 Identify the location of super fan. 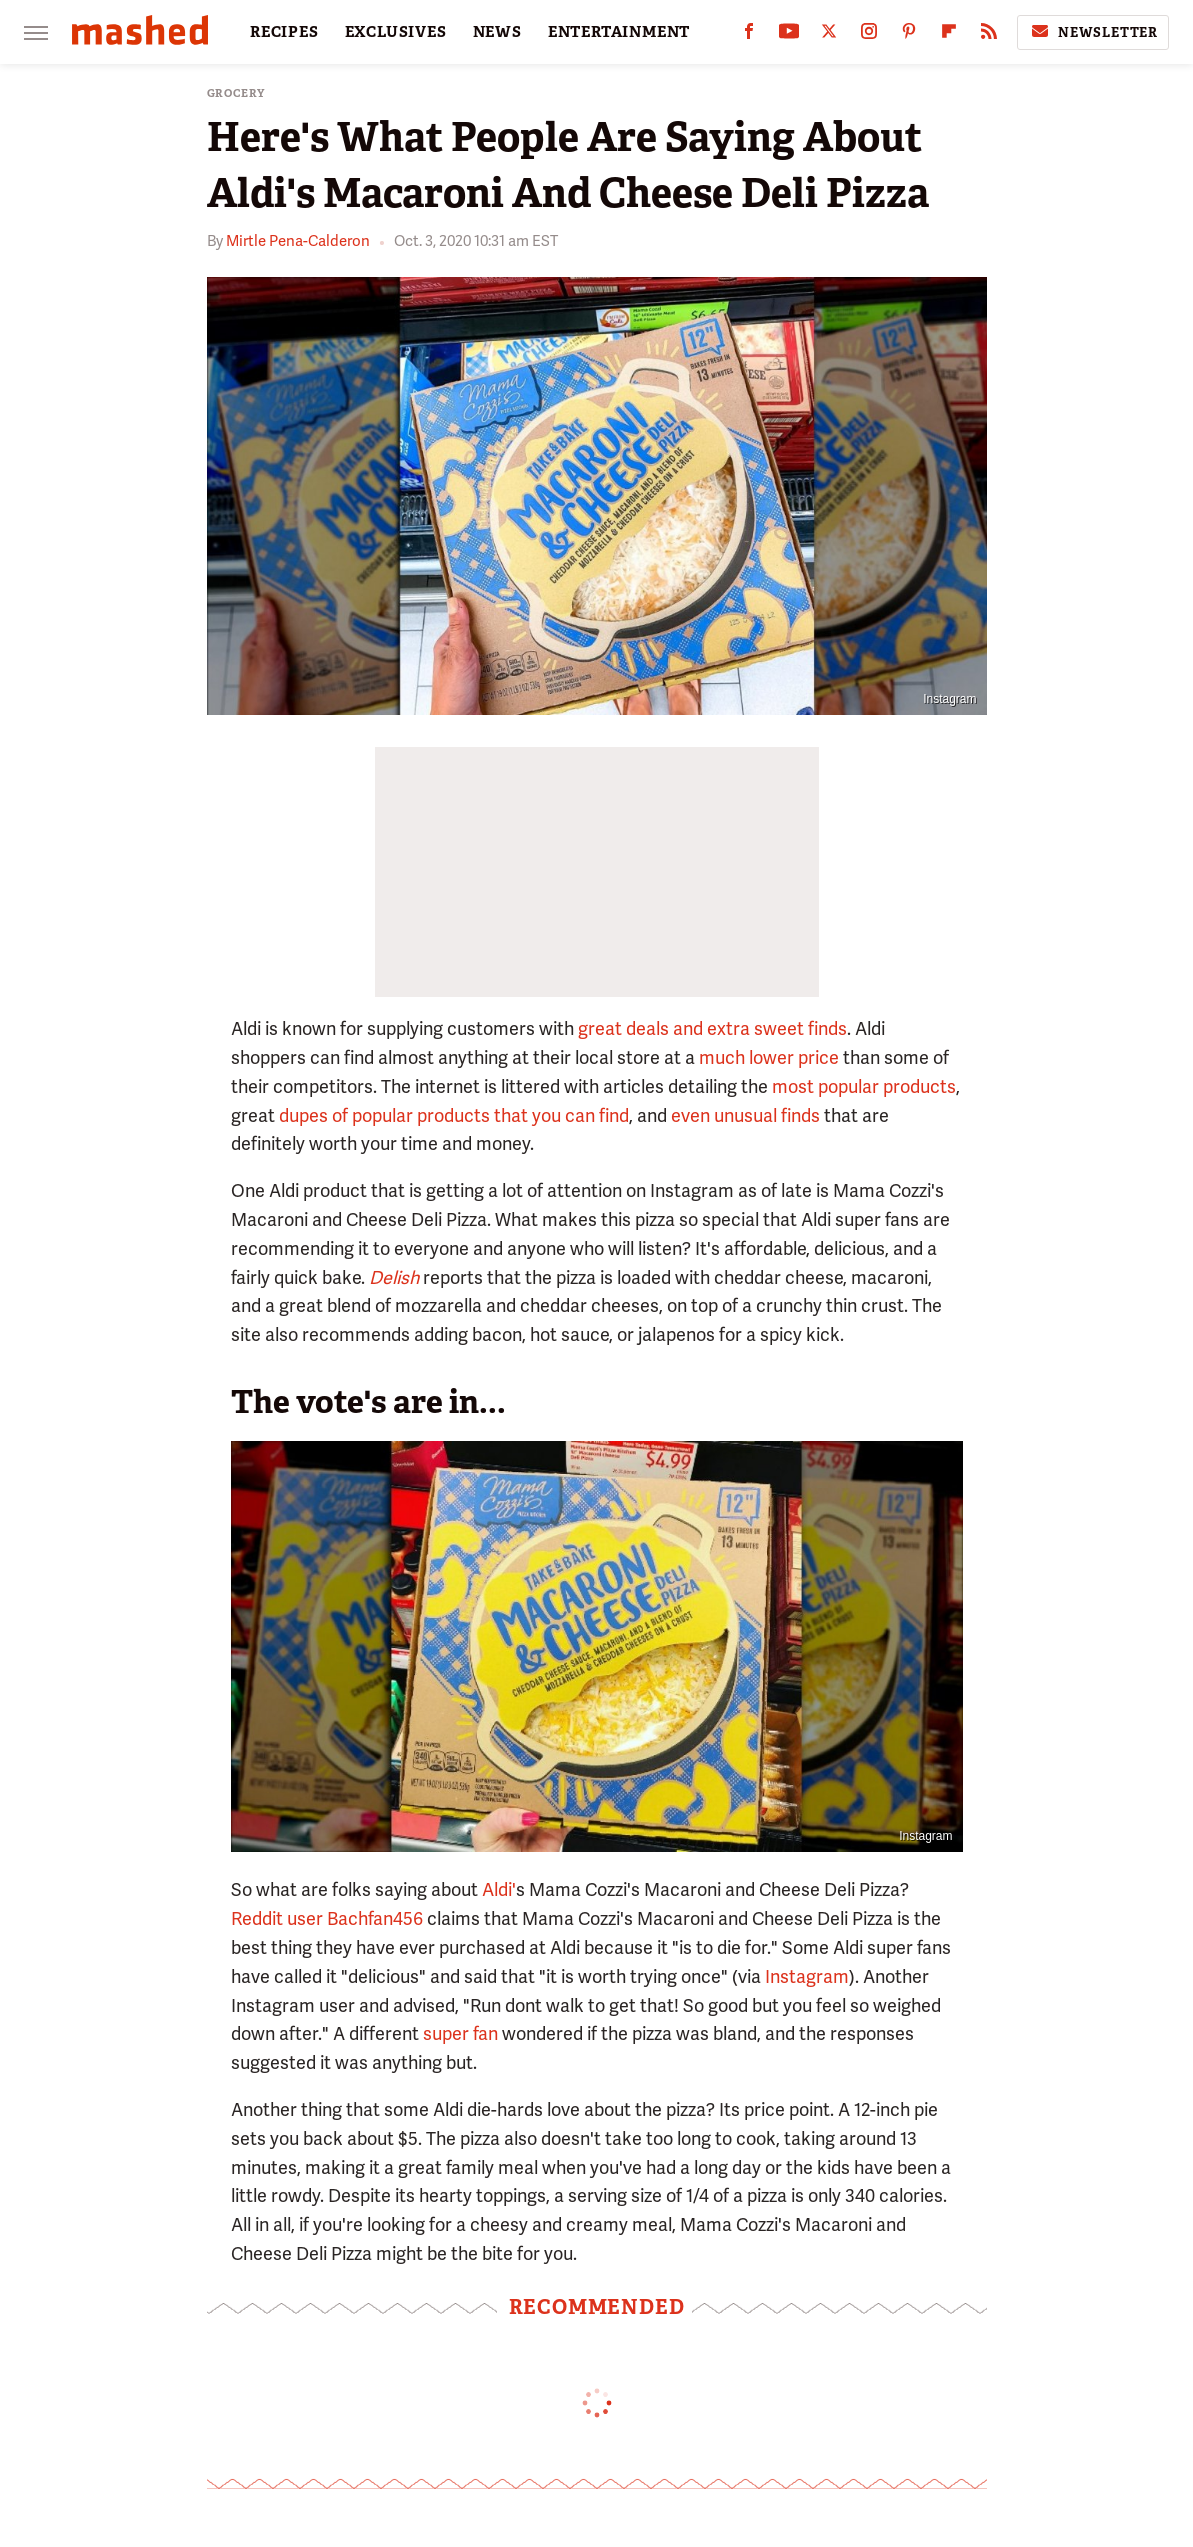
(460, 2033).